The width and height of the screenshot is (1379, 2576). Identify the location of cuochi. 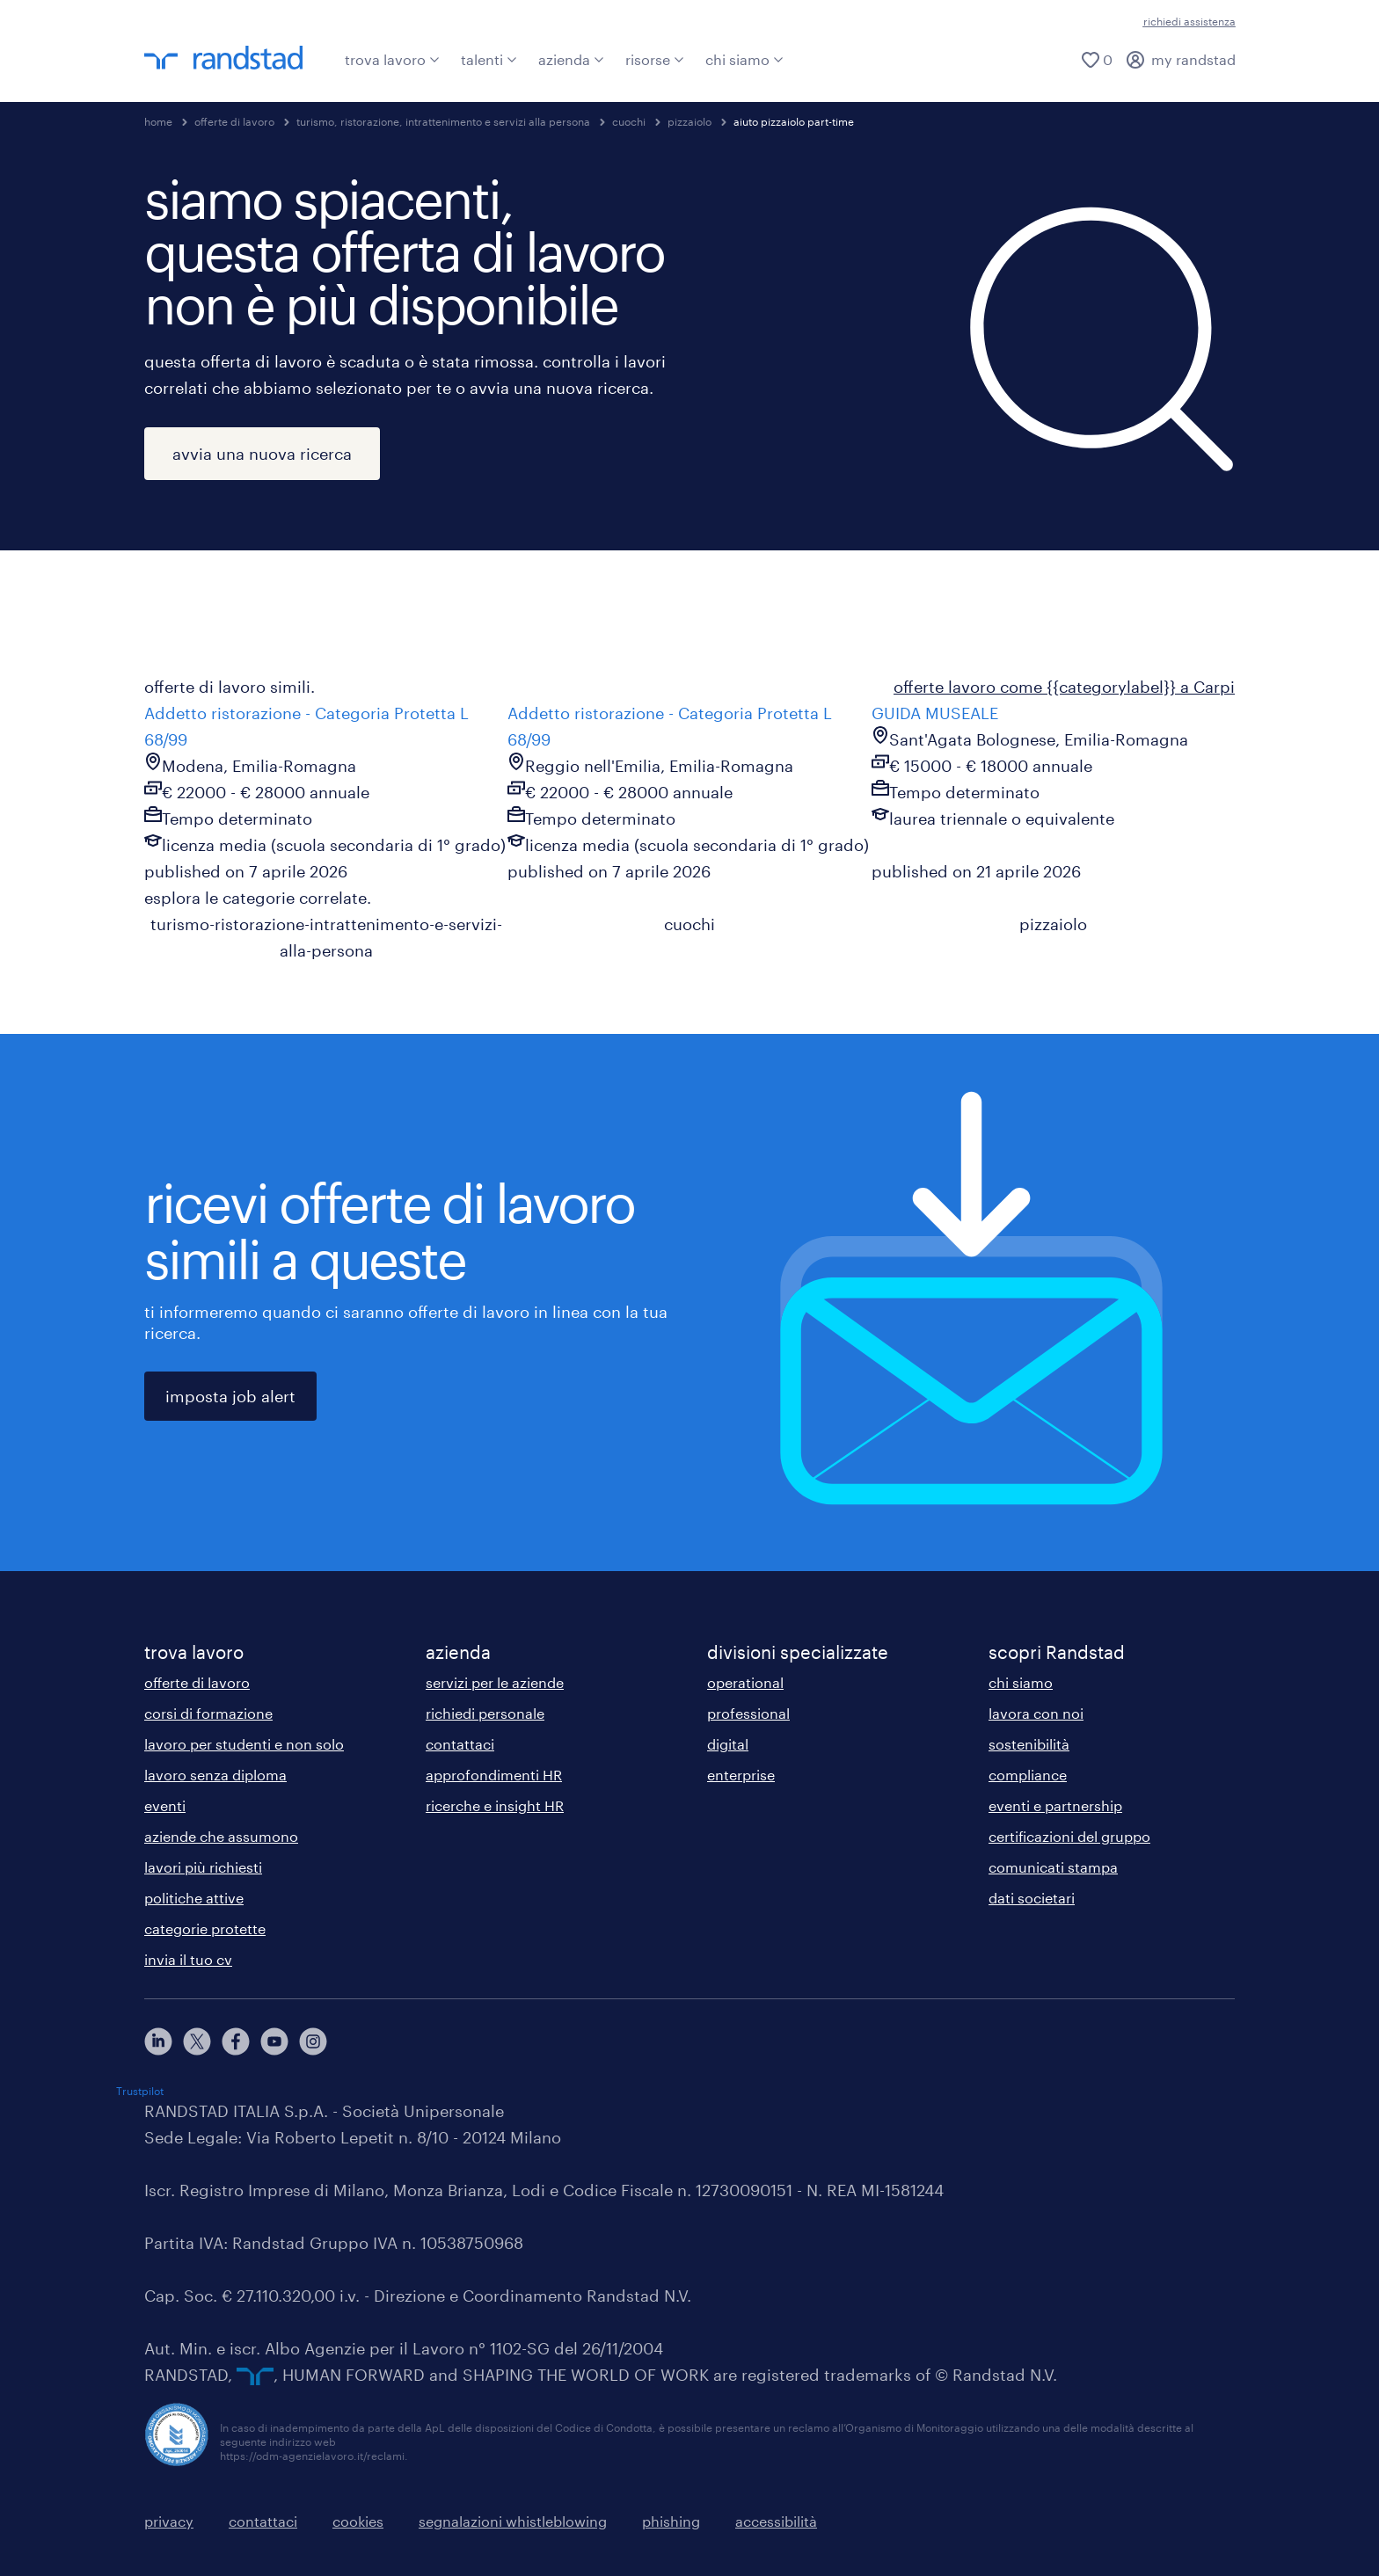
(629, 121).